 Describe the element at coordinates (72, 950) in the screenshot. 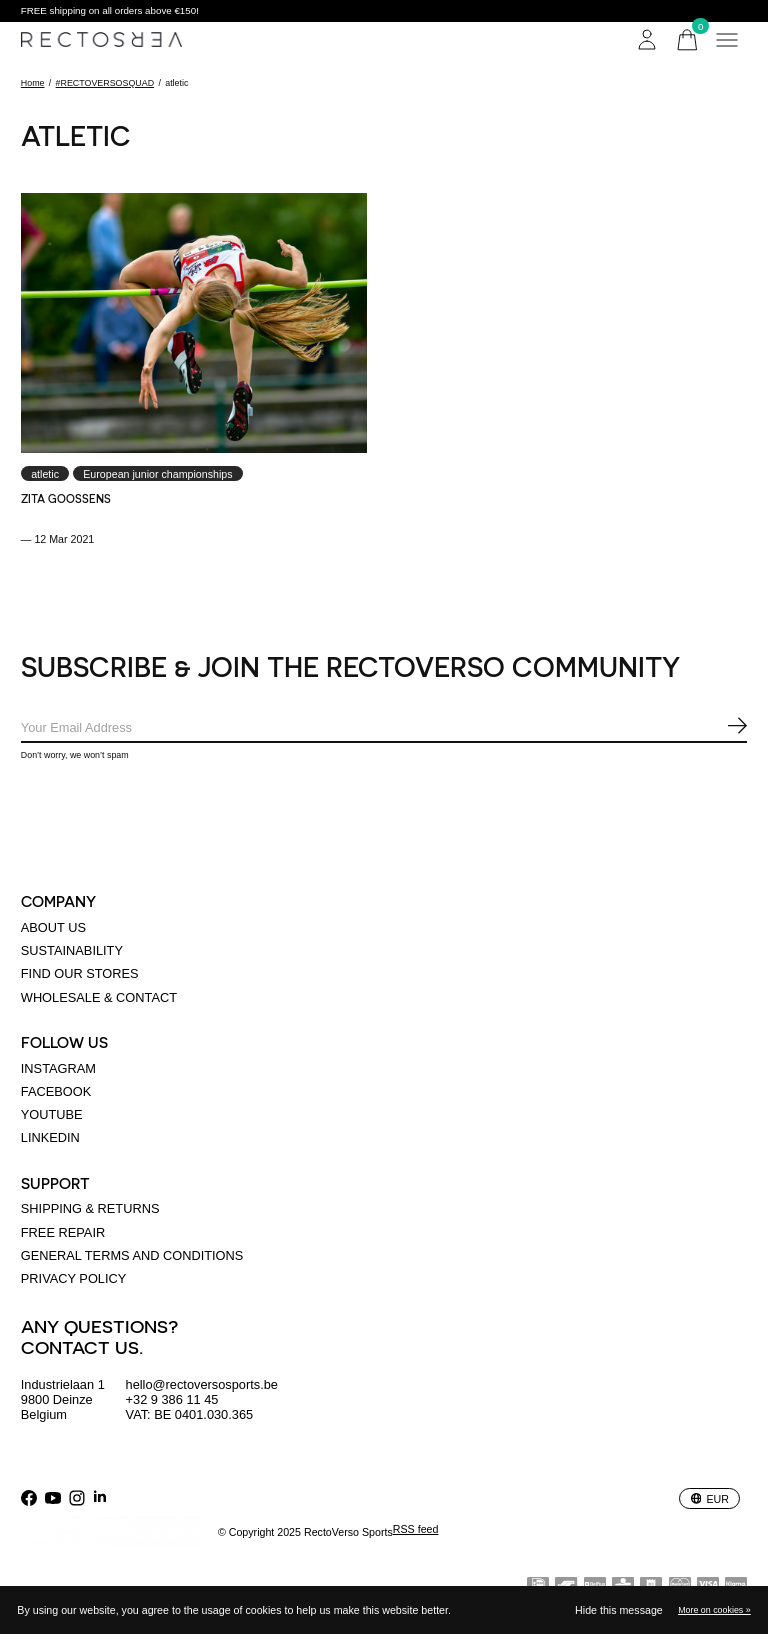

I see `Sustainability` at that location.